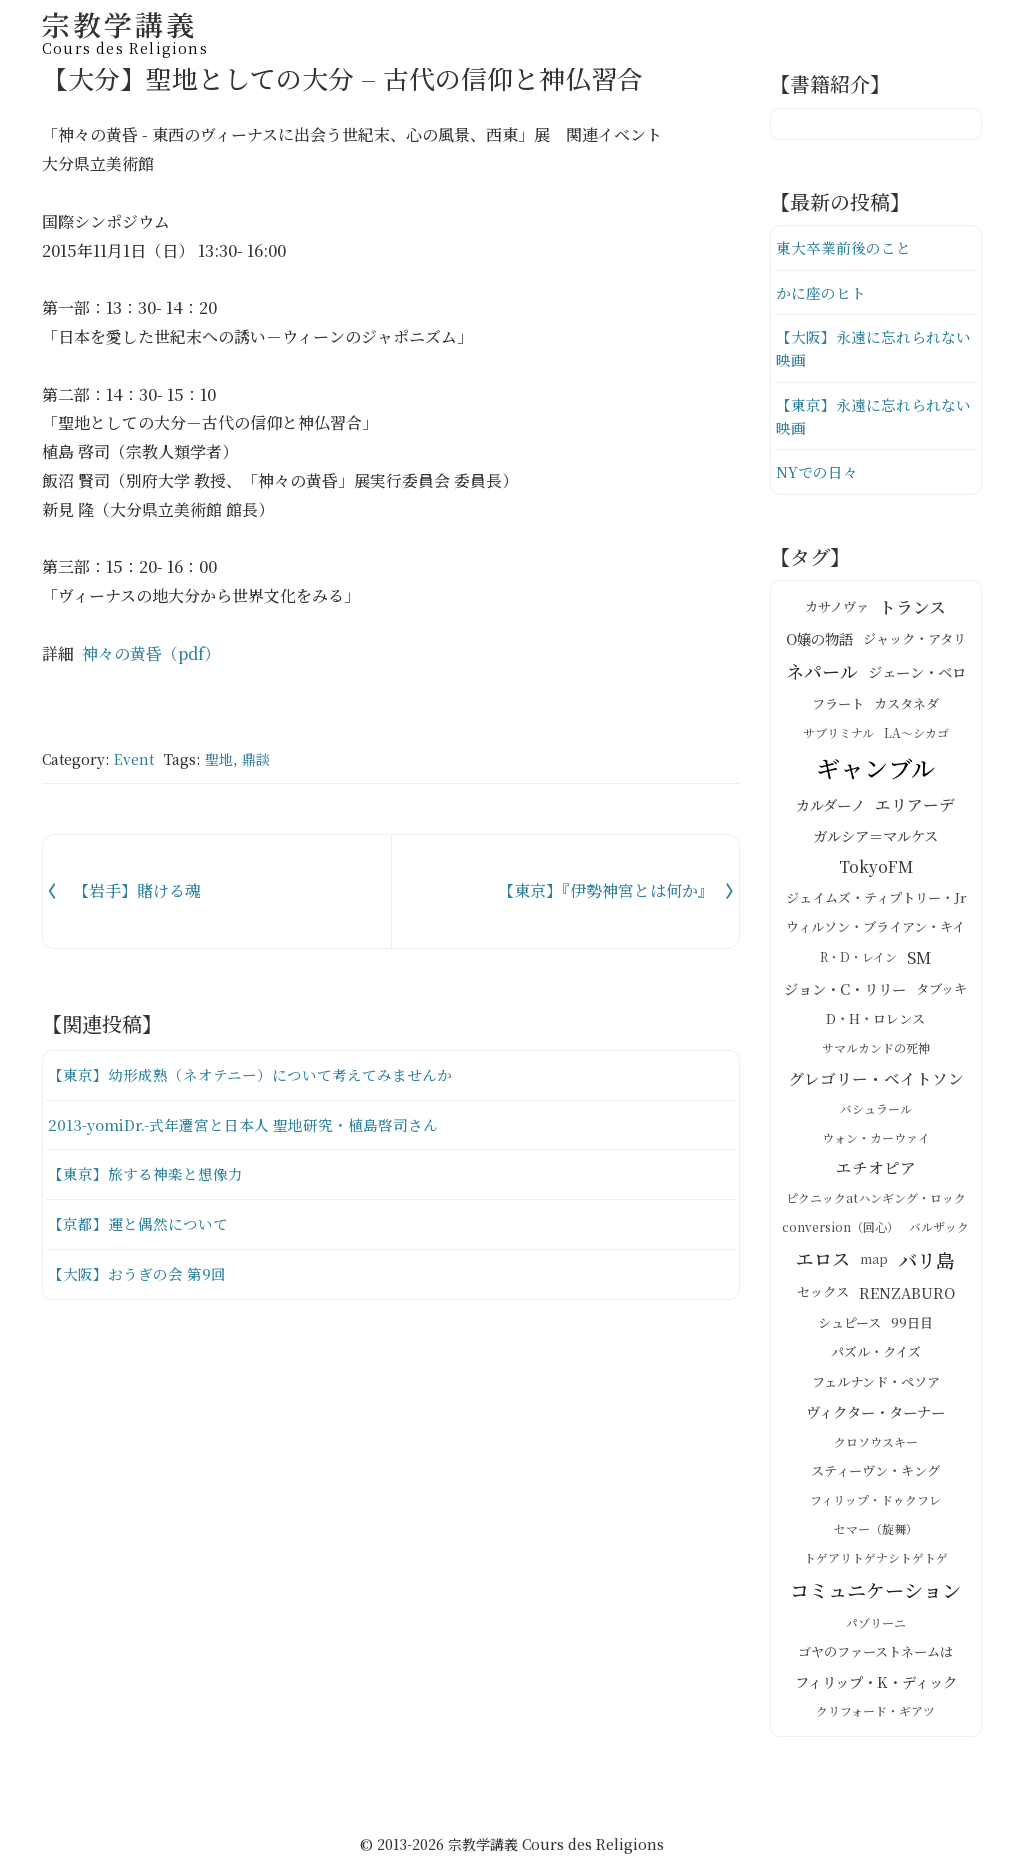  Describe the element at coordinates (875, 1714) in the screenshot. I see `クリフォード・ギアツ` at that location.